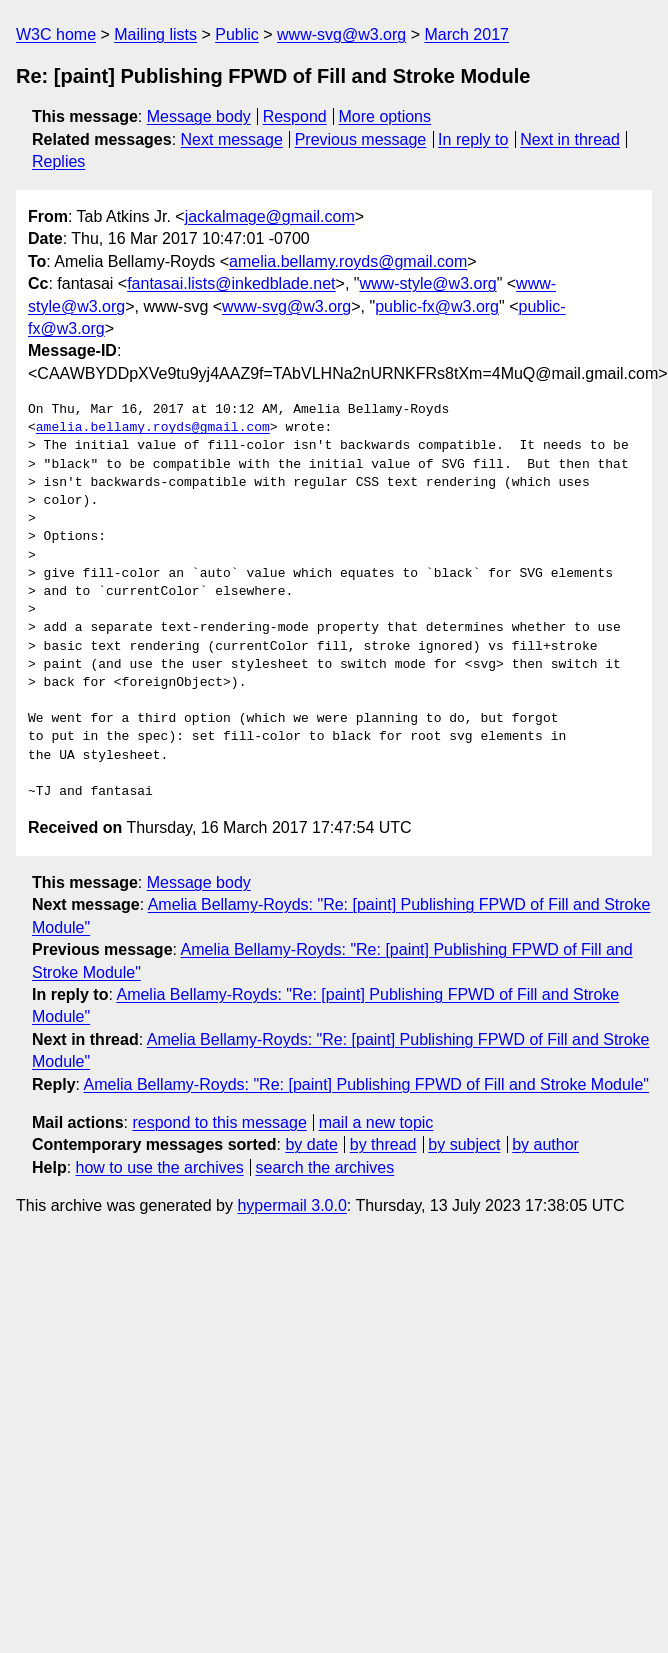 This screenshot has width=668, height=1653. What do you see at coordinates (464, 1144) in the screenshot?
I see `by subject` at bounding box center [464, 1144].